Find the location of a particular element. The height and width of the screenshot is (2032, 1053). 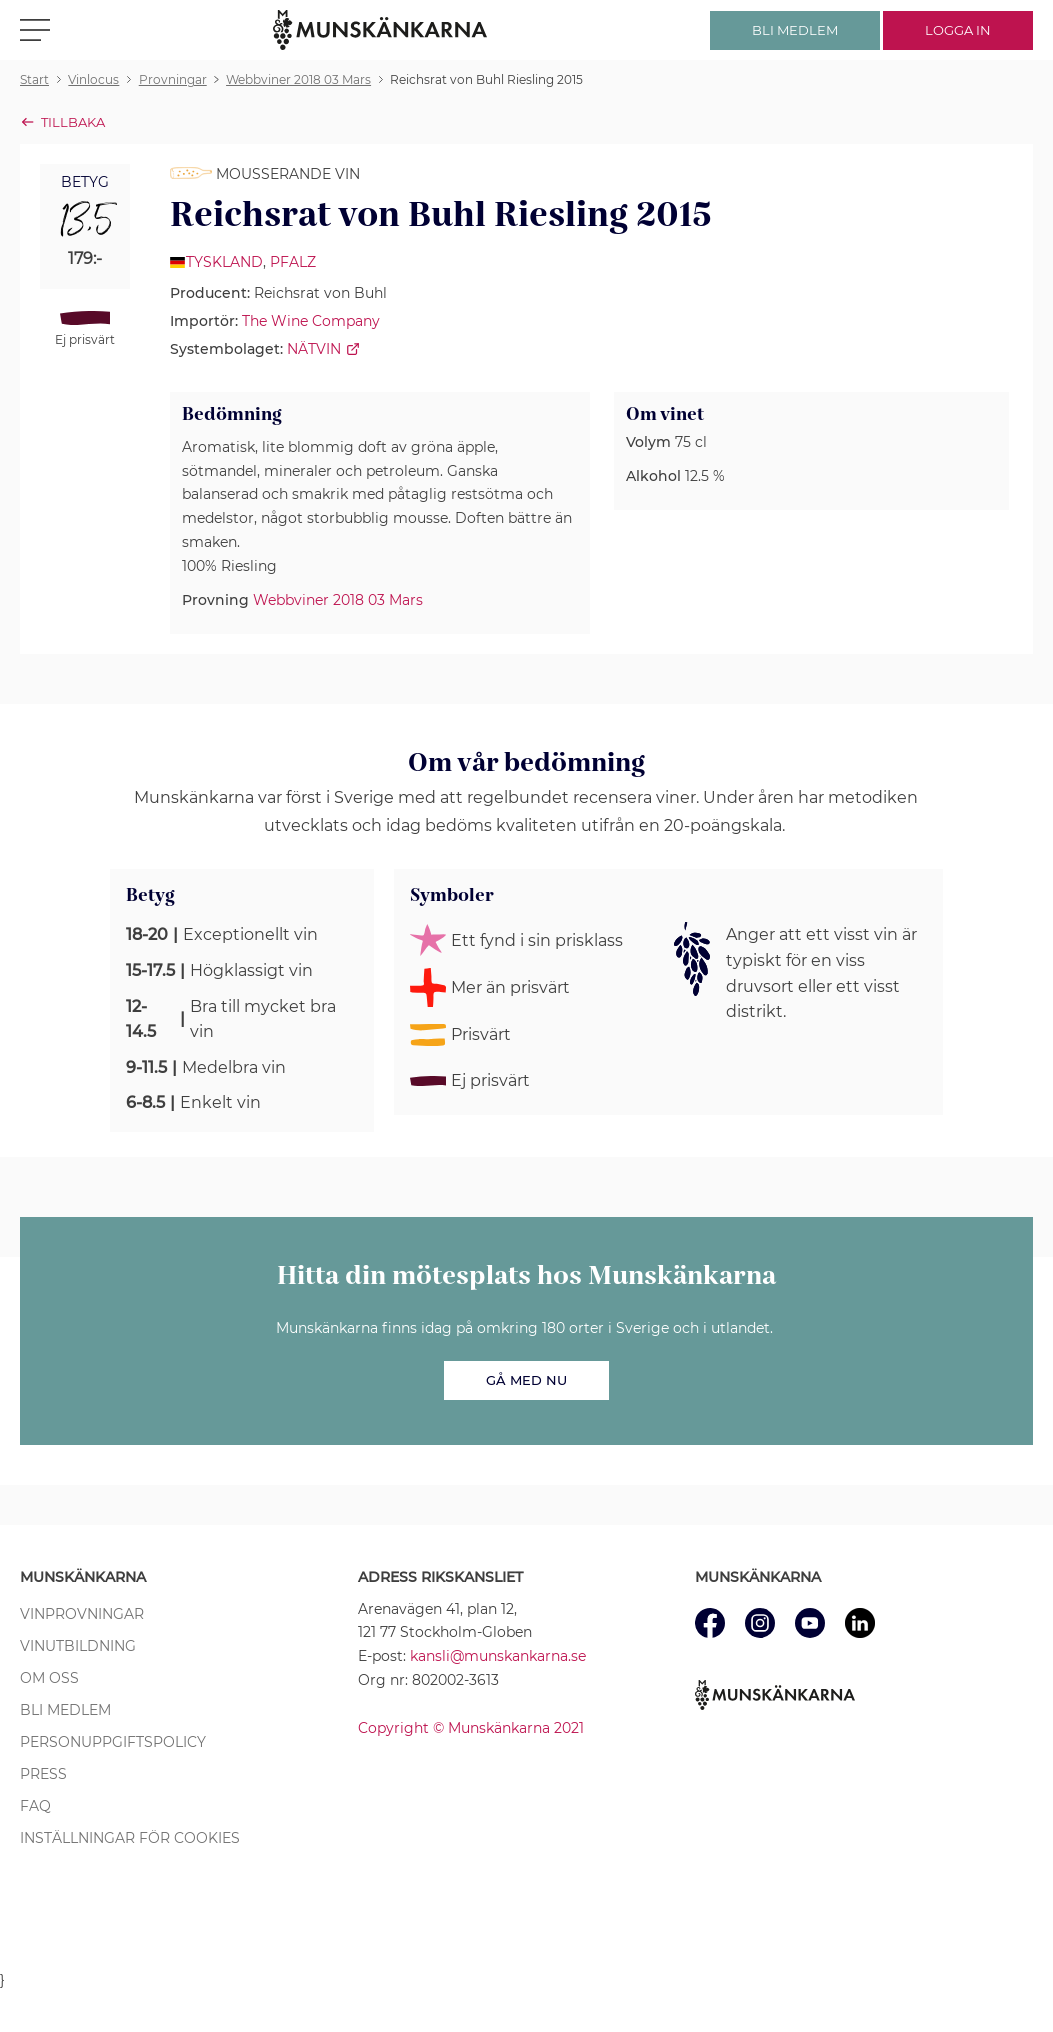

Om oss is located at coordinates (49, 1678).